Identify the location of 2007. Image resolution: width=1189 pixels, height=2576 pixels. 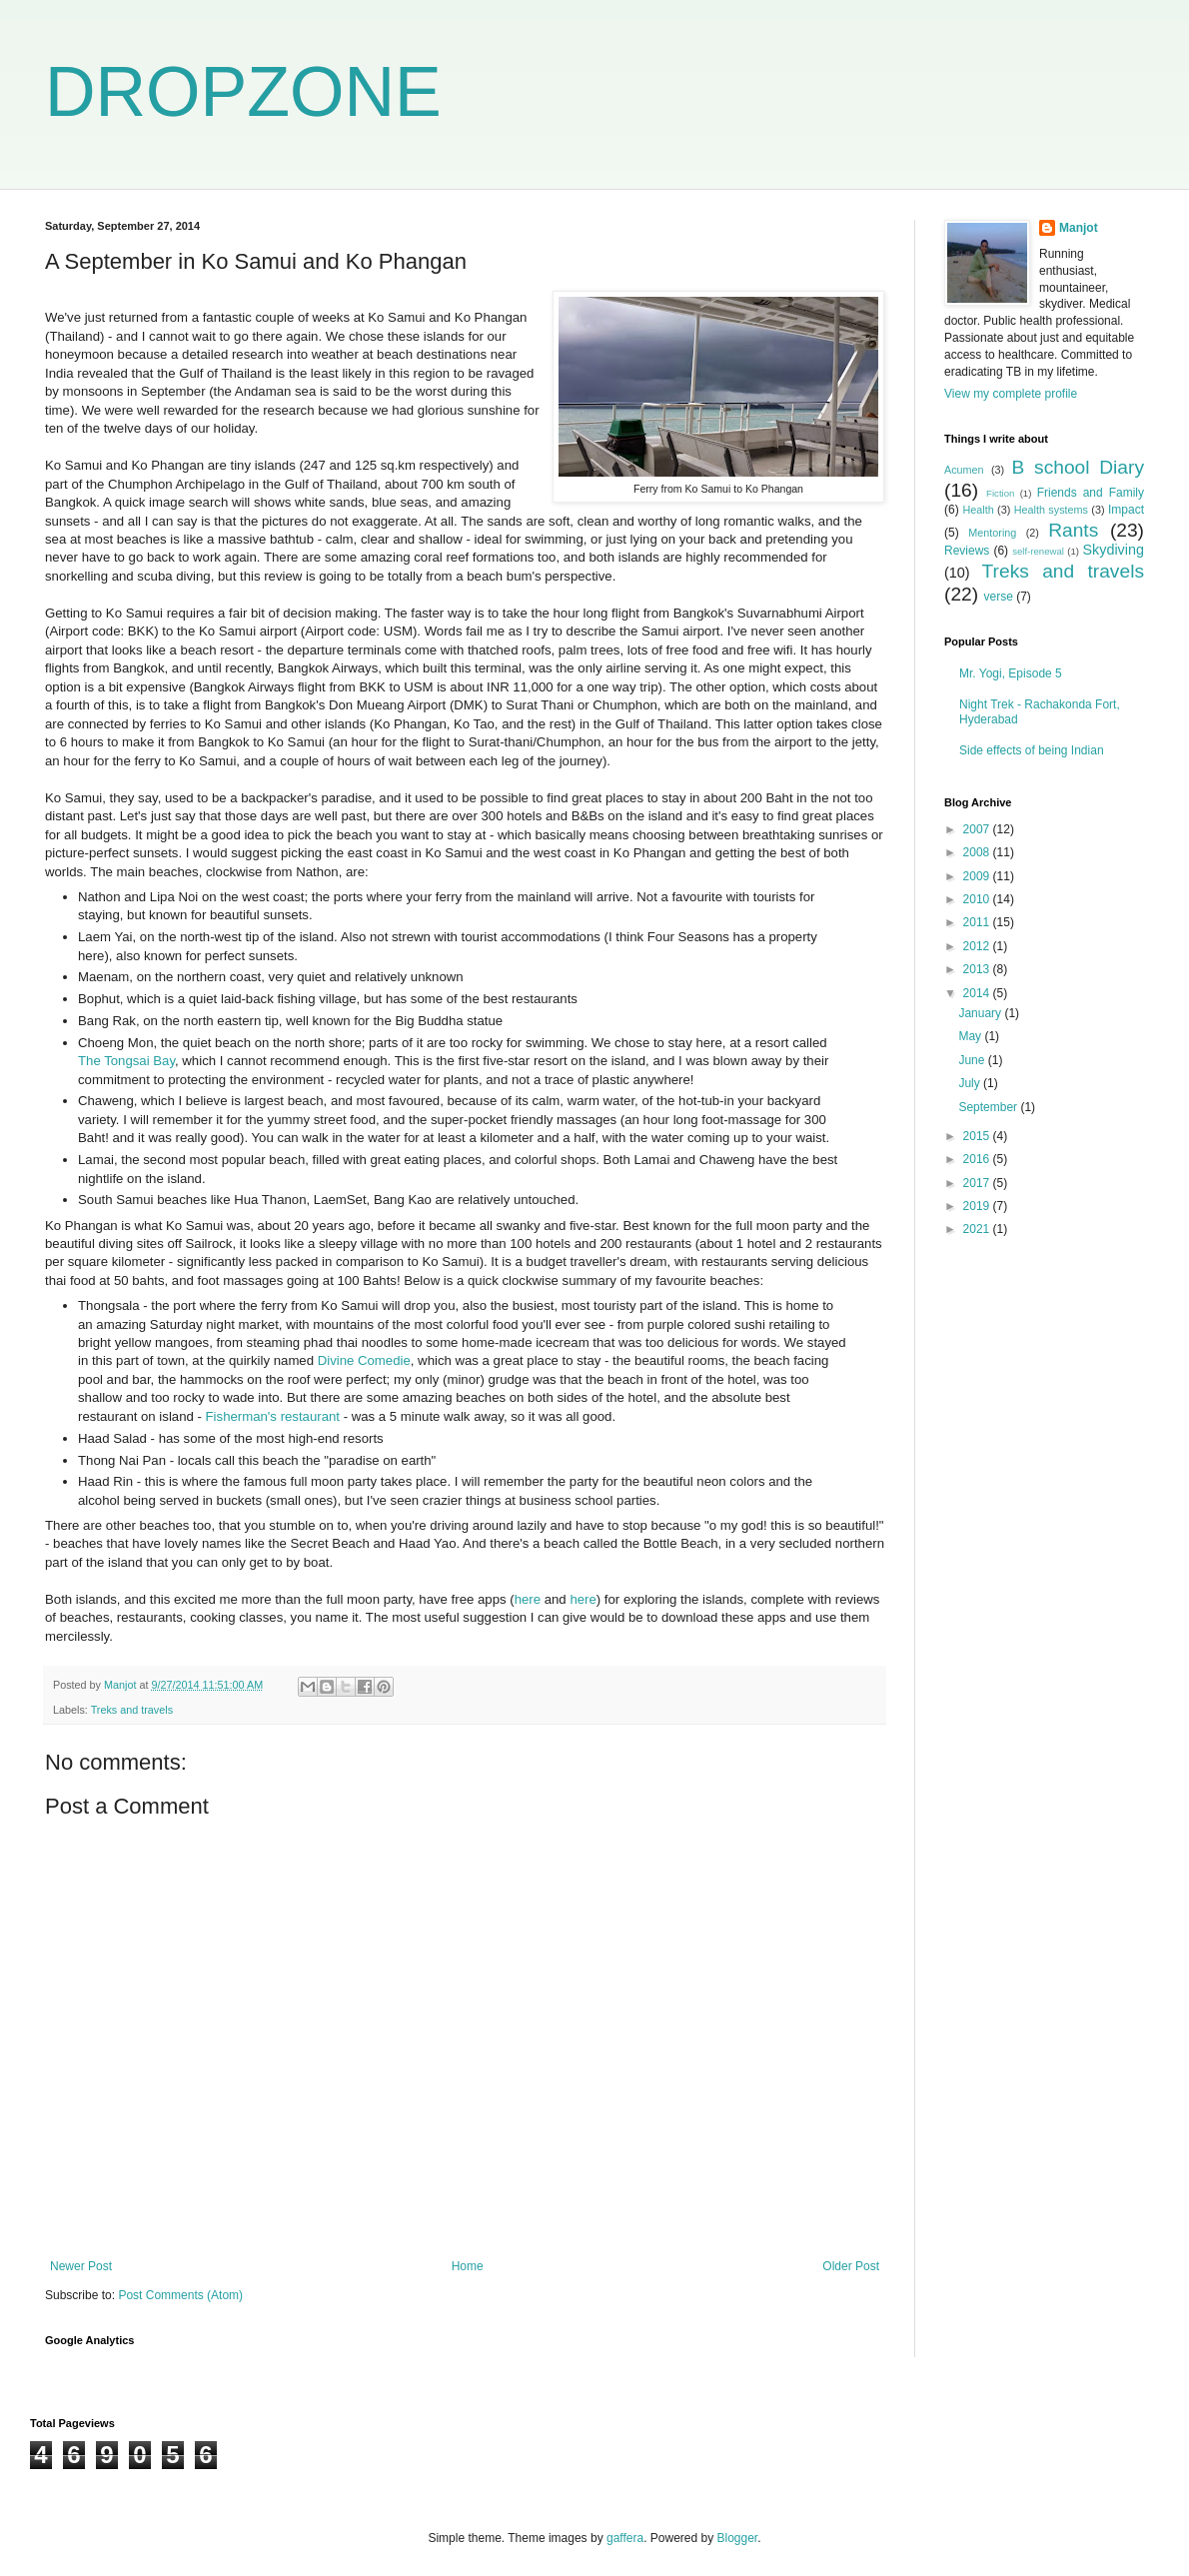
(978, 829).